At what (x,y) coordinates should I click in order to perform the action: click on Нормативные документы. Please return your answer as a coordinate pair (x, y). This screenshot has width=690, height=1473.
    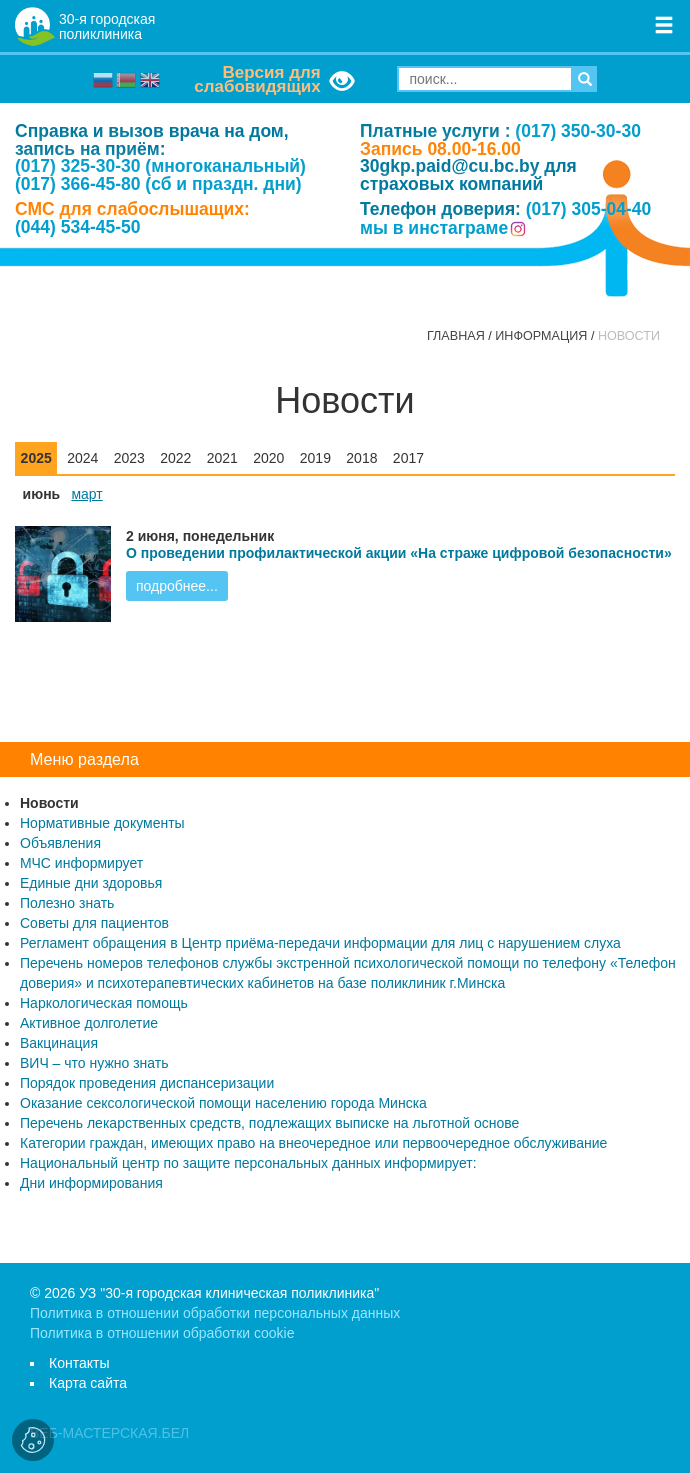
    Looking at the image, I should click on (102, 823).